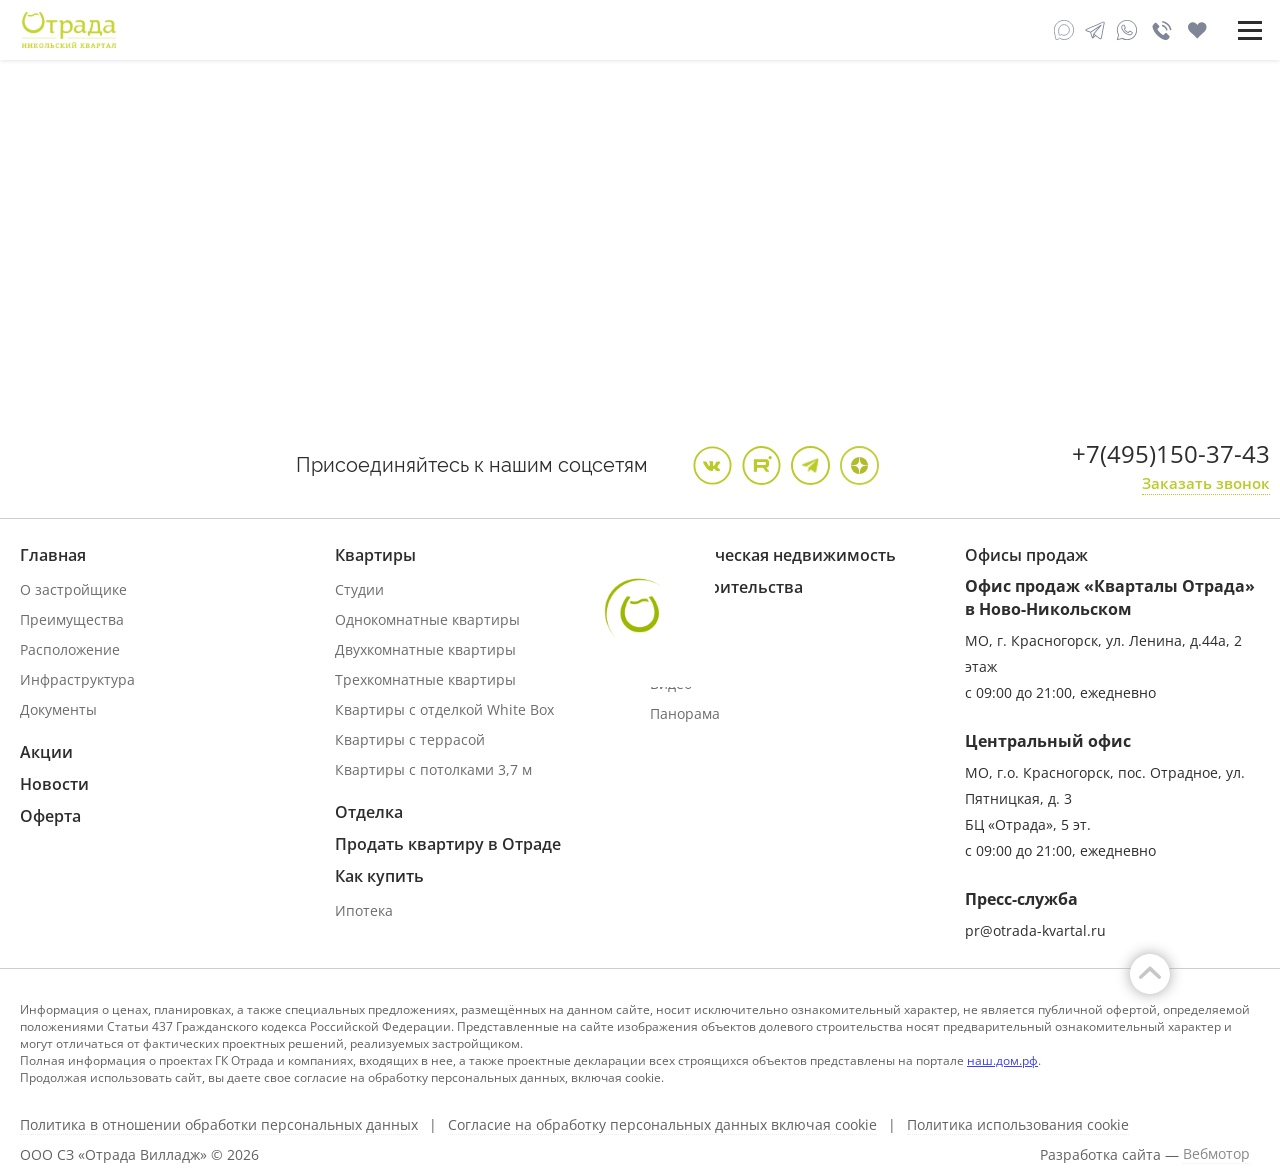 The width and height of the screenshot is (1280, 1174). Describe the element at coordinates (369, 812) in the screenshot. I see `Отделка` at that location.